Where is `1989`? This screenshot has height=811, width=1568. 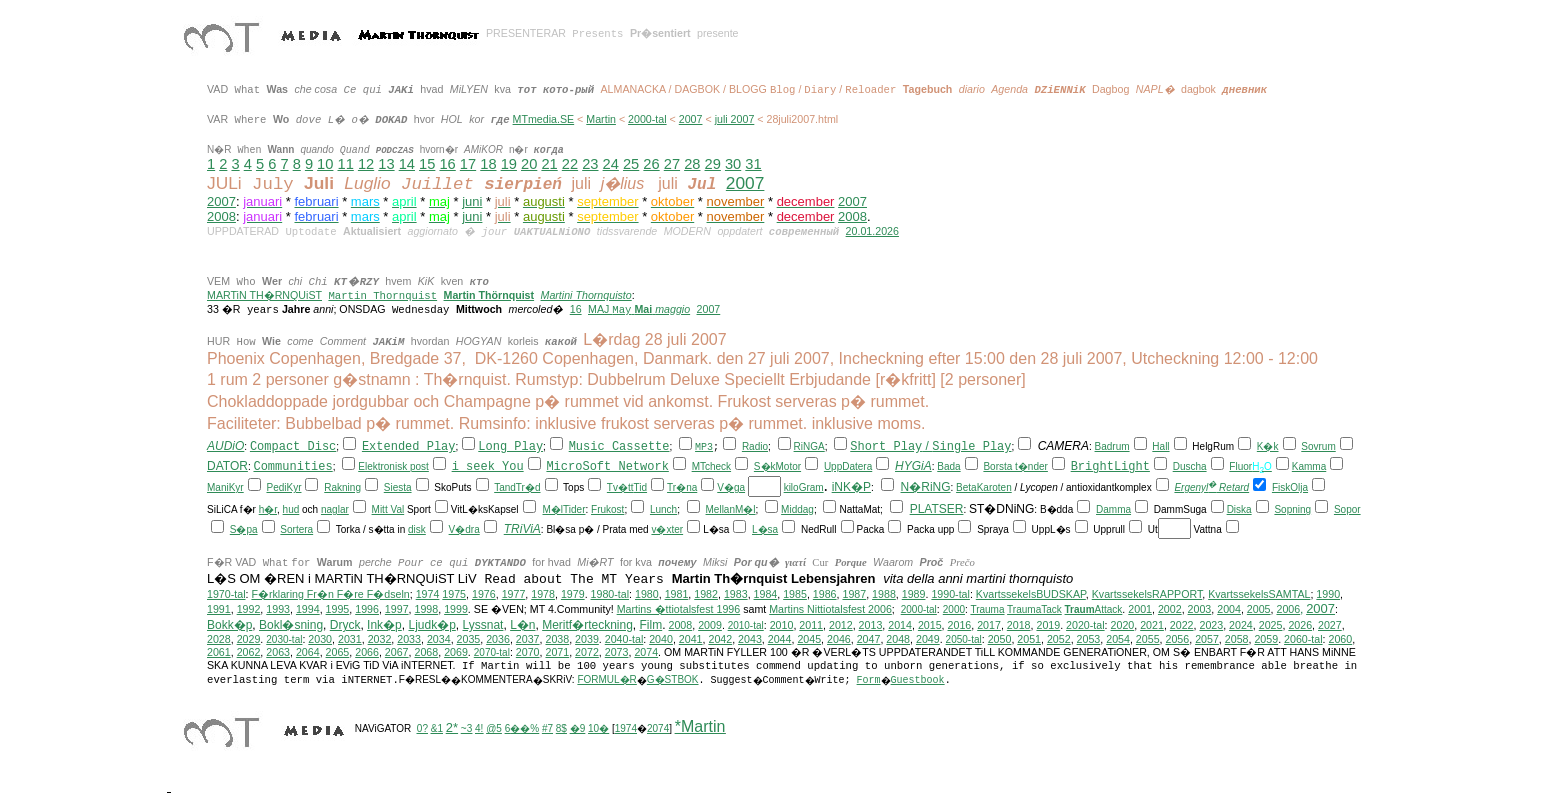 1989 is located at coordinates (914, 594).